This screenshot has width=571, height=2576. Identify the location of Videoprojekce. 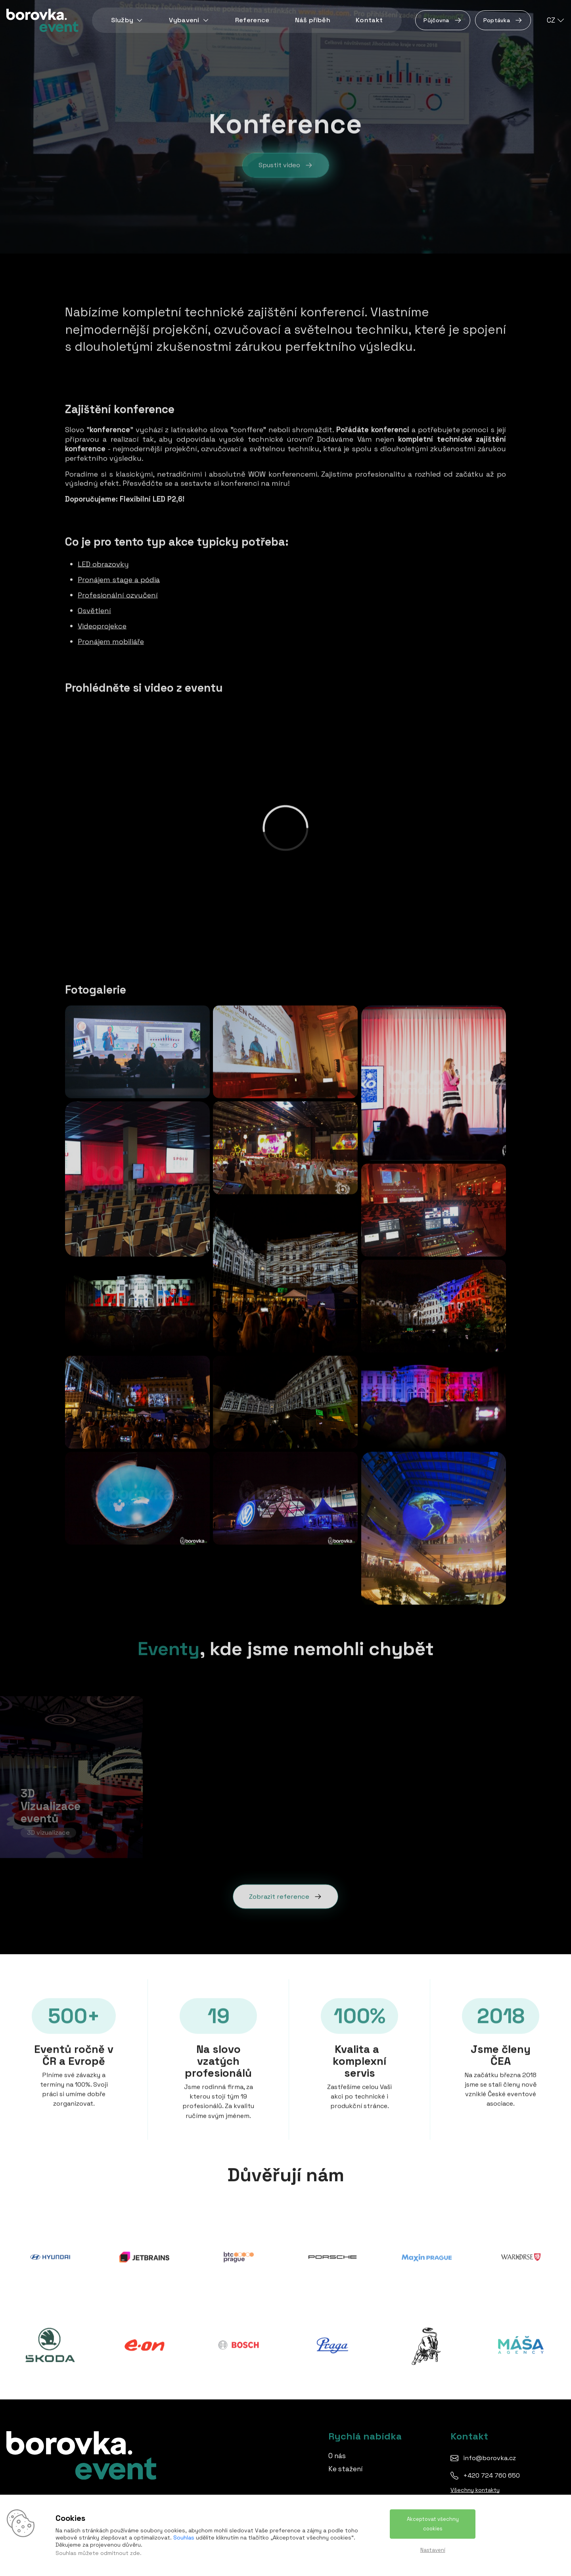
(102, 626).